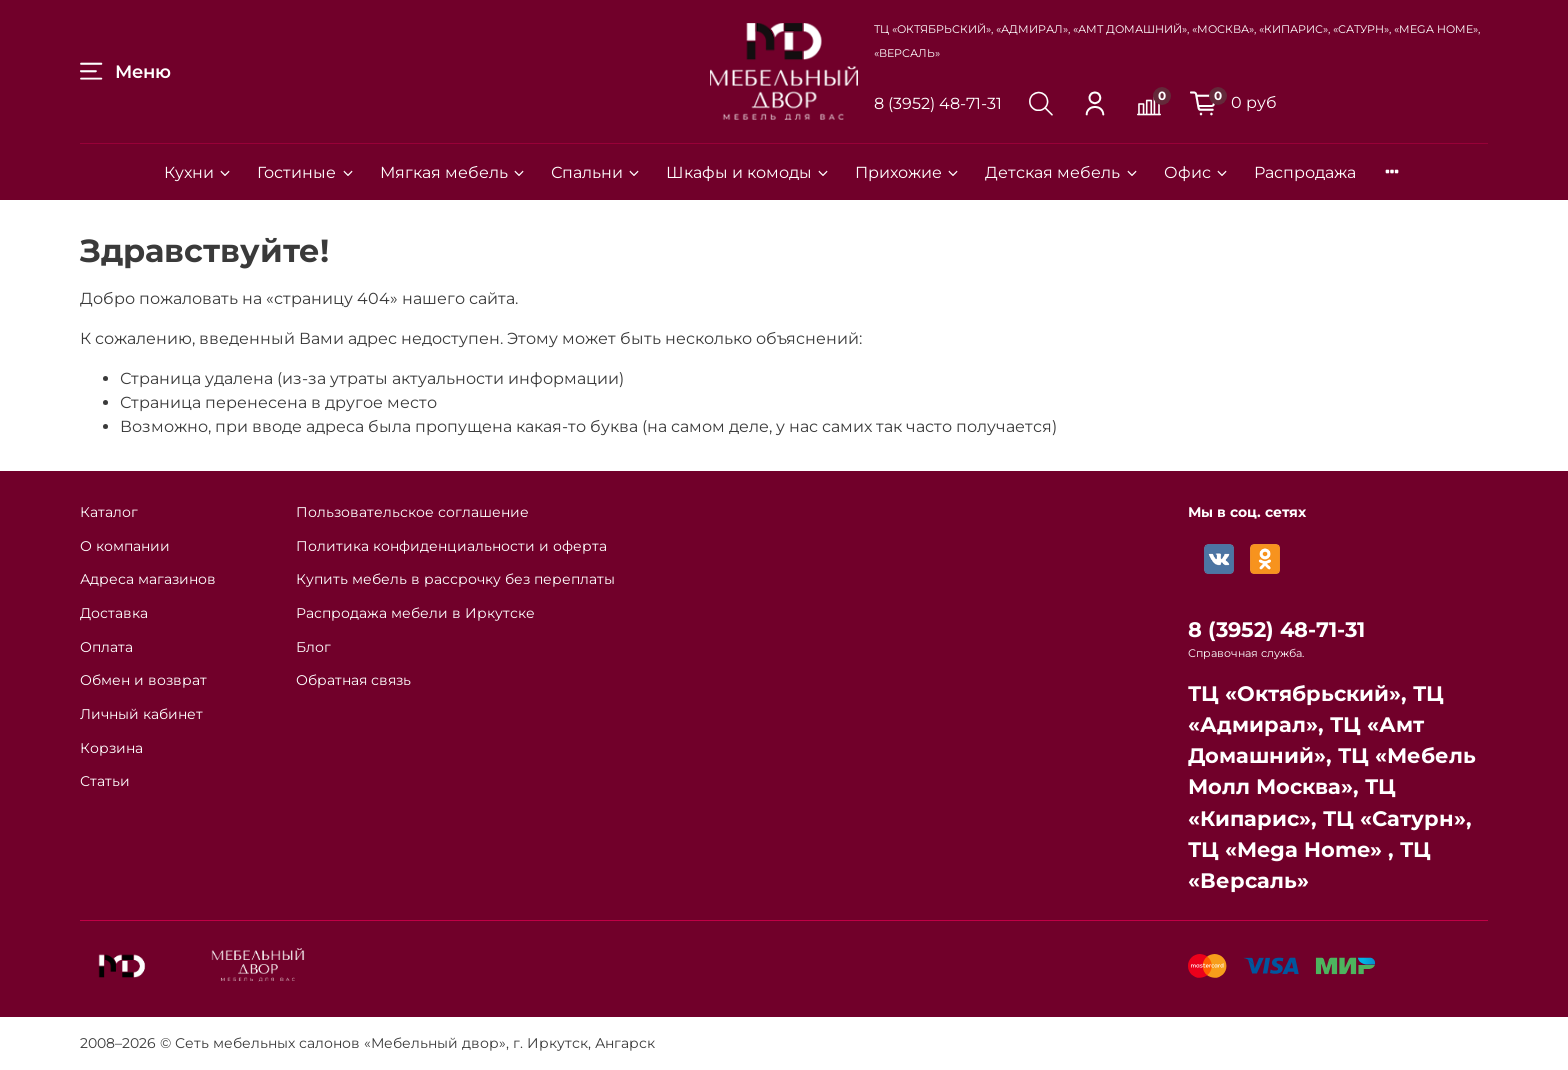 The height and width of the screenshot is (1070, 1568). What do you see at coordinates (1062, 172) in the screenshot?
I see `Детская мебель` at bounding box center [1062, 172].